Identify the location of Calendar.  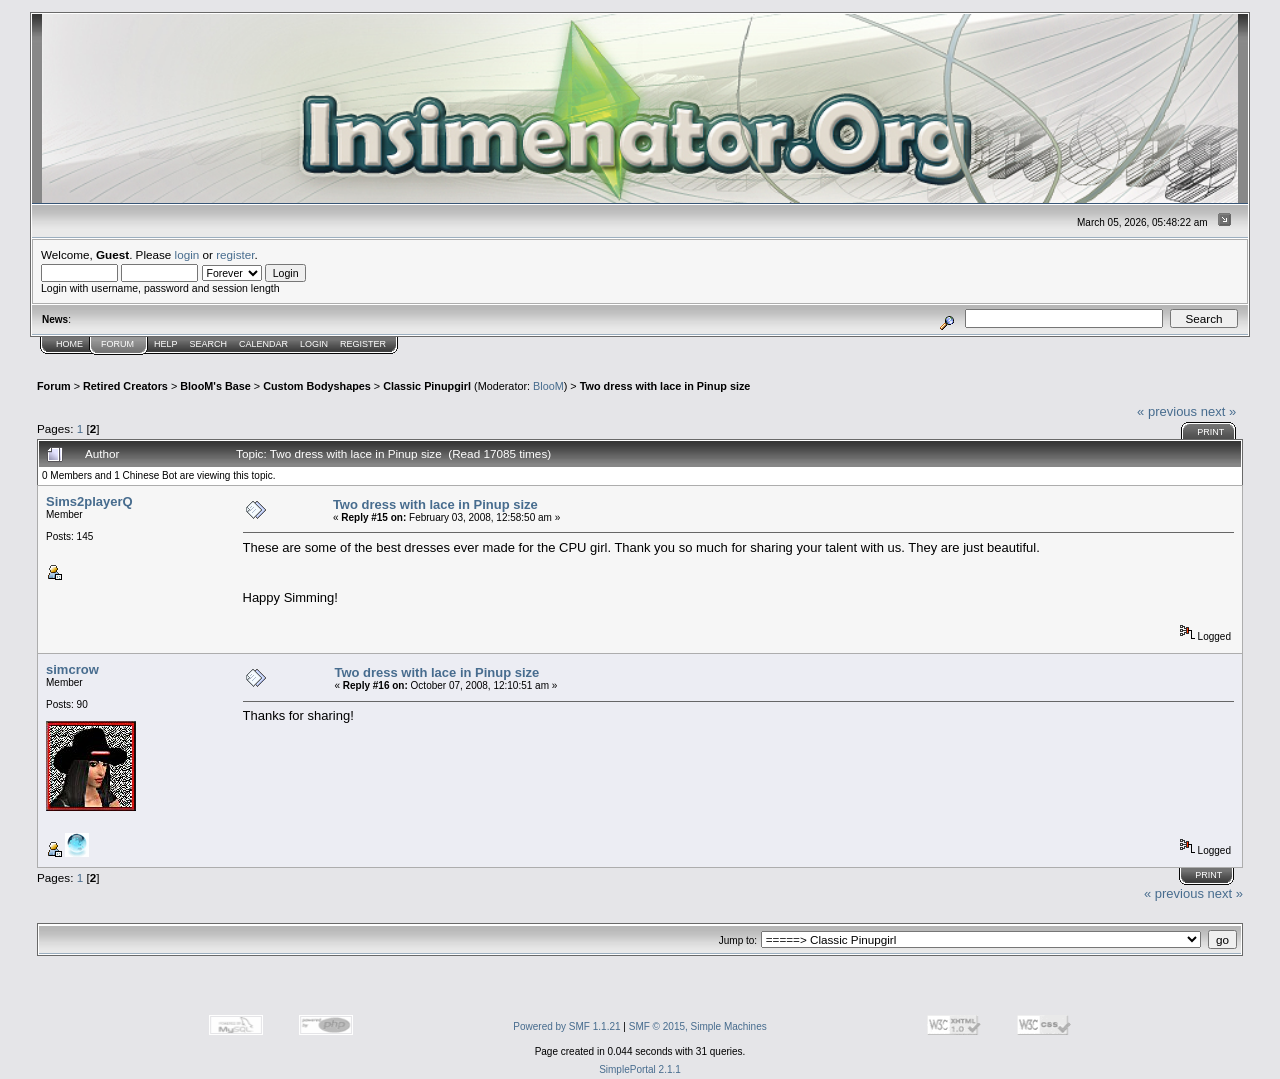
(263, 344).